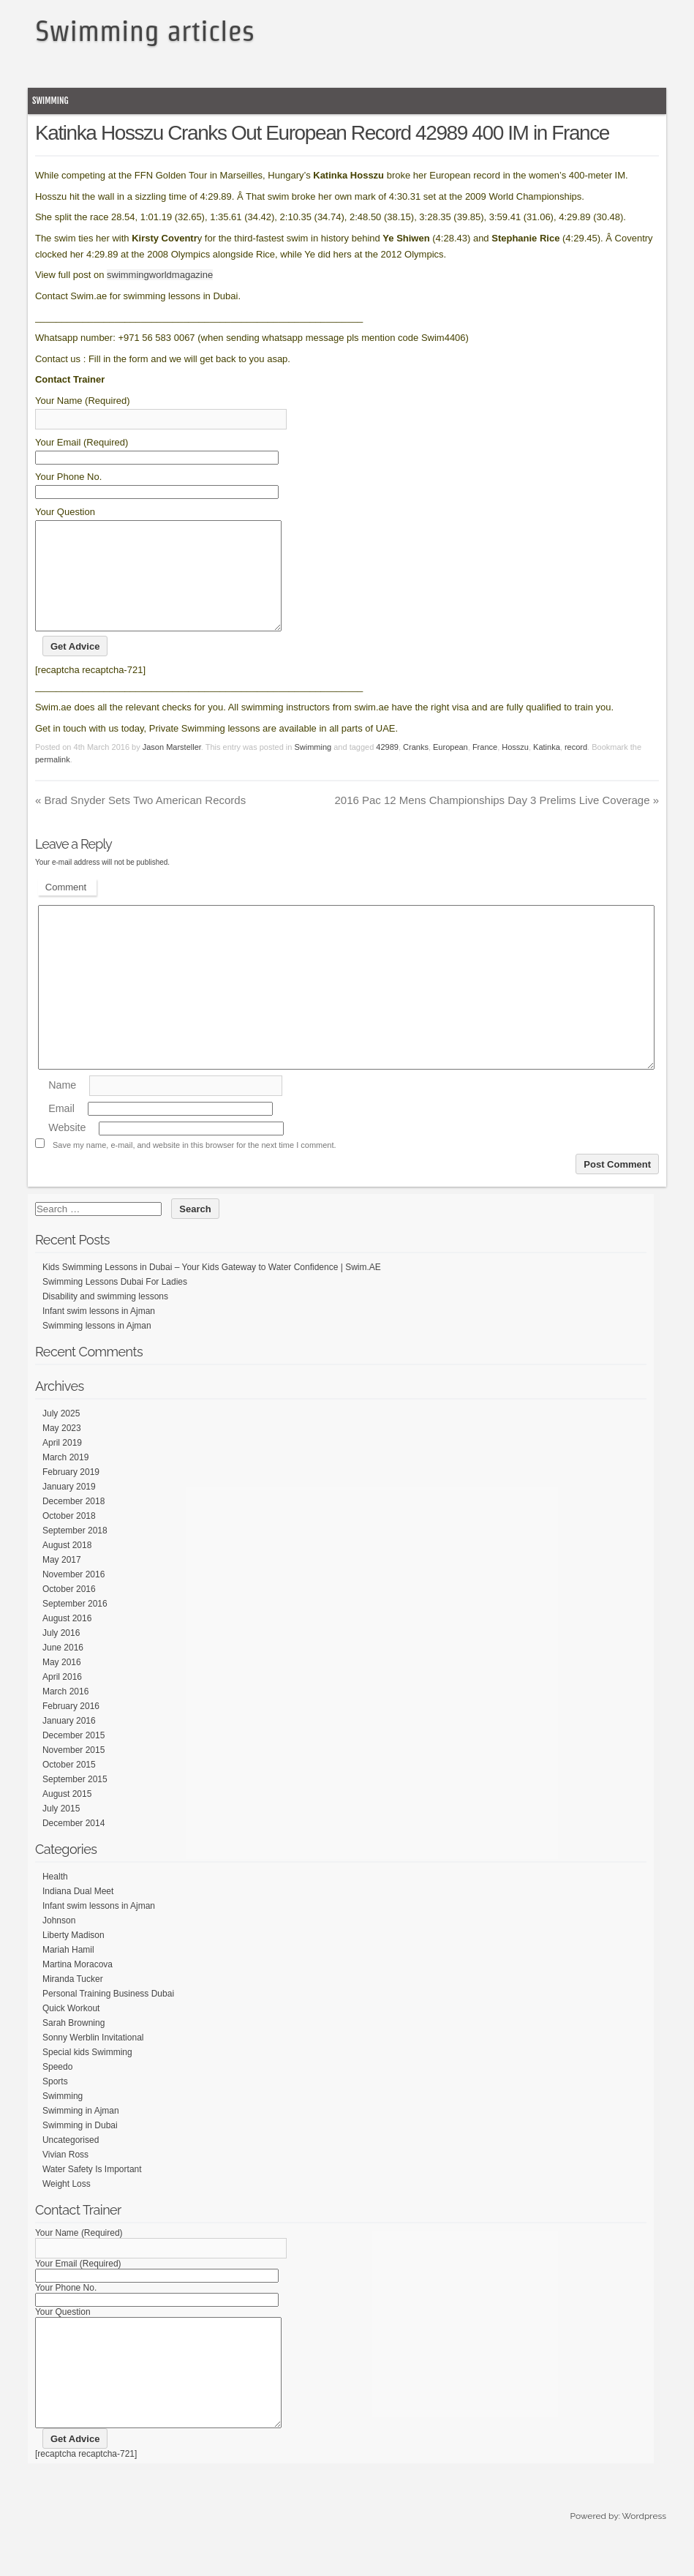 The height and width of the screenshot is (2576, 694). Describe the element at coordinates (144, 31) in the screenshot. I see `Swimming articles` at that location.